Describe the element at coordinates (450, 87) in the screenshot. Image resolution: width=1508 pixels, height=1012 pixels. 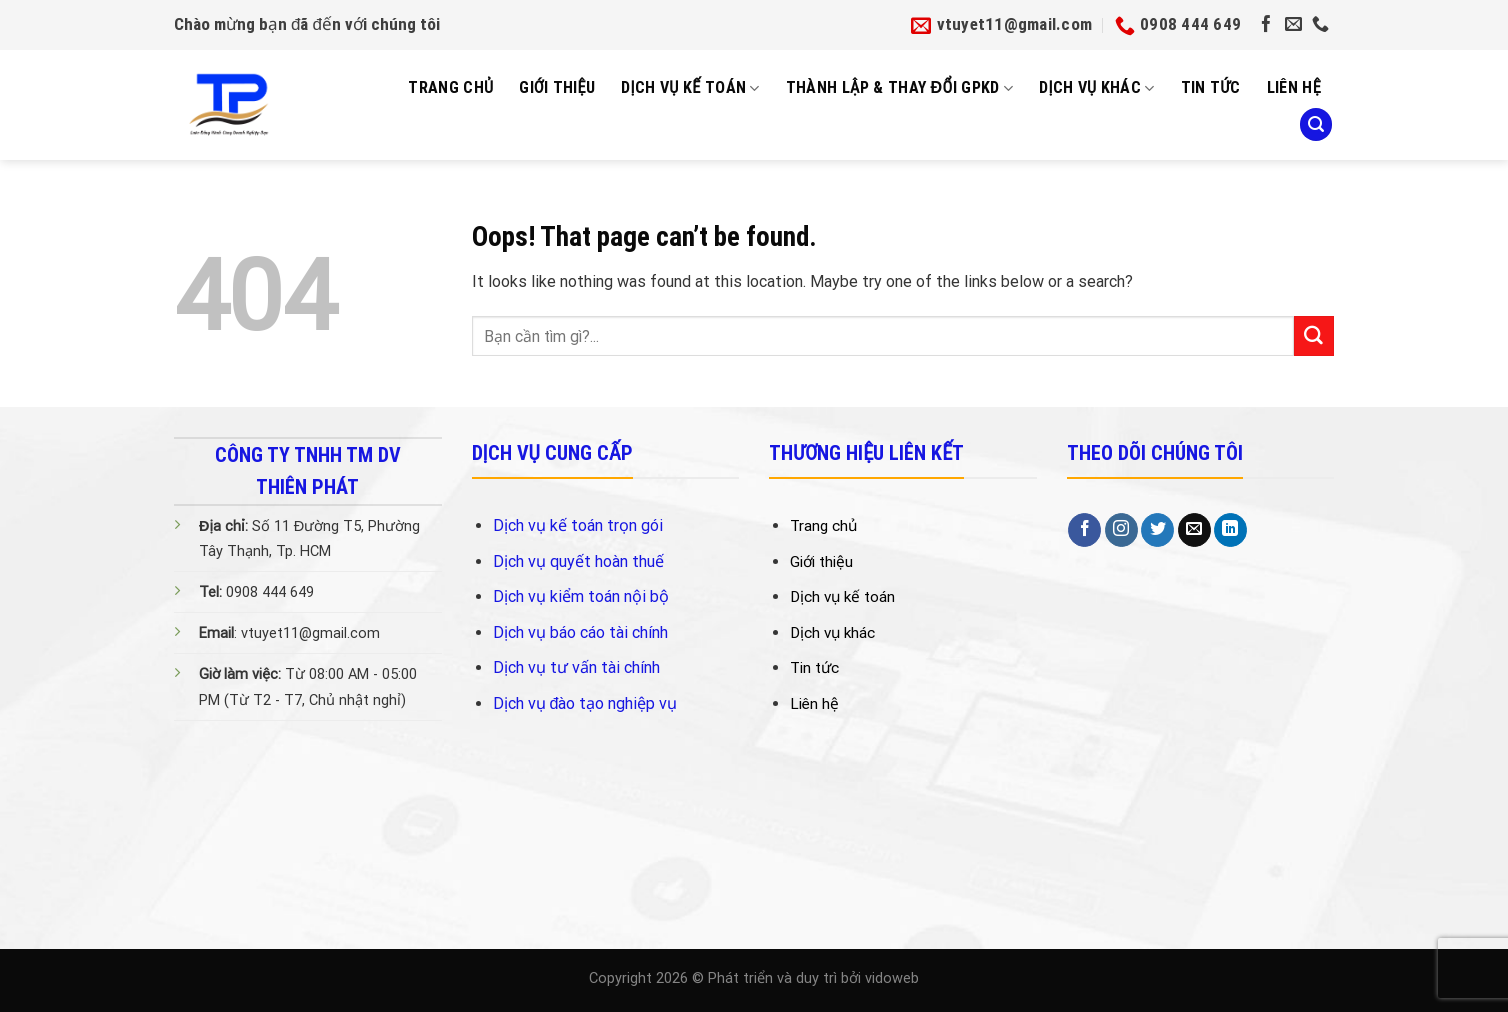
I see `Trang Chủ` at that location.